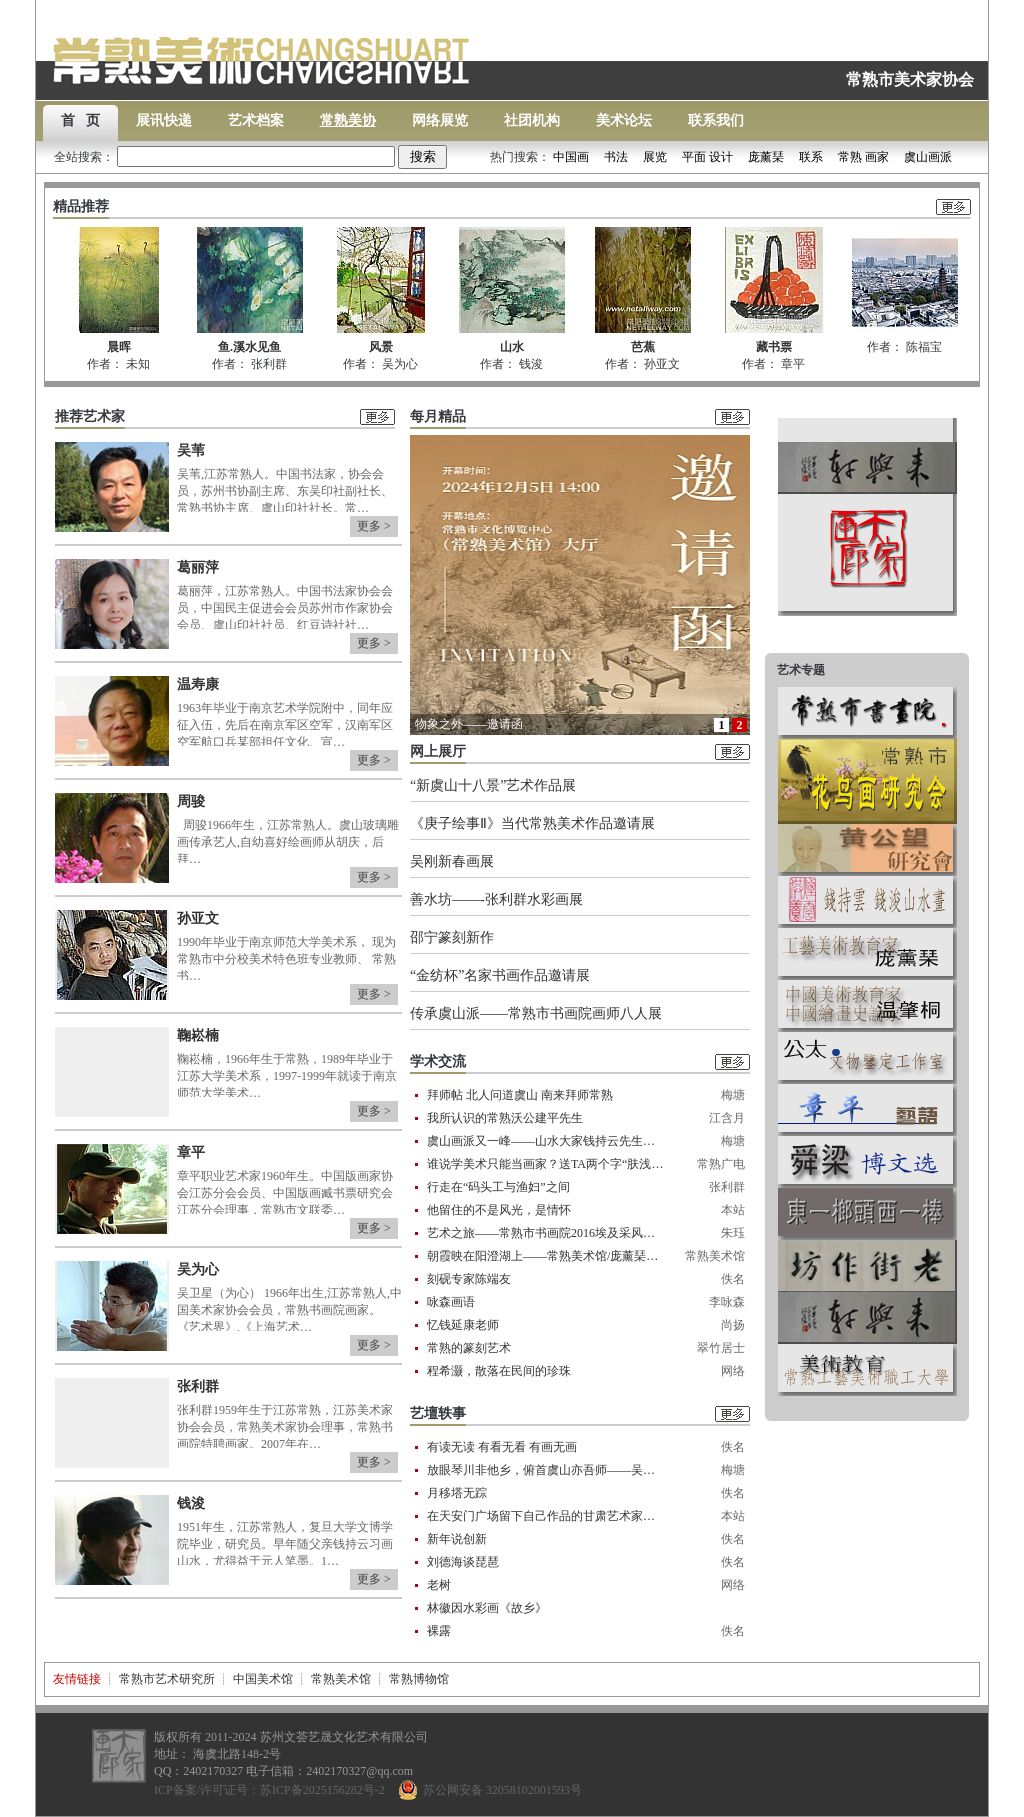 Image resolution: width=1024 pixels, height=1817 pixels. I want to click on 虞山画派, so click(928, 157).